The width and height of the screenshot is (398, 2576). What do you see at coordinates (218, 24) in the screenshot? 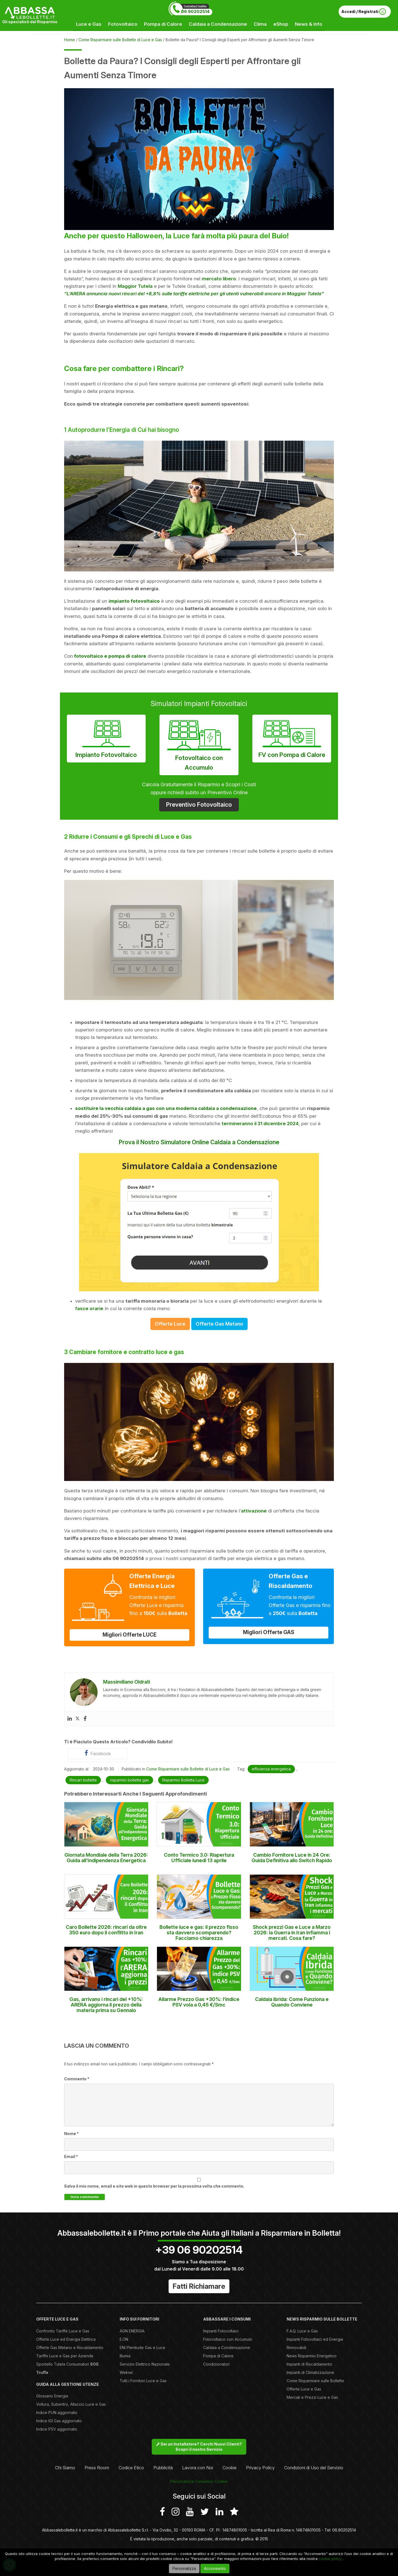
I see `Caldaia a Condensazione` at bounding box center [218, 24].